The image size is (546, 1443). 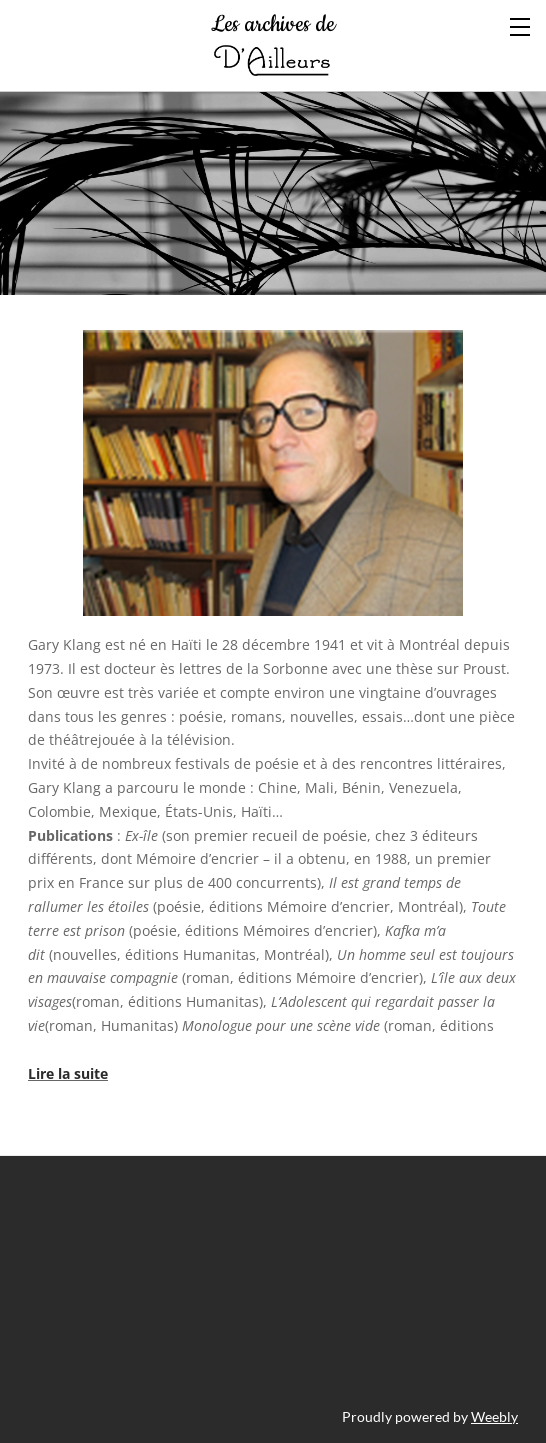 I want to click on [Menu], so click(x=521, y=25).